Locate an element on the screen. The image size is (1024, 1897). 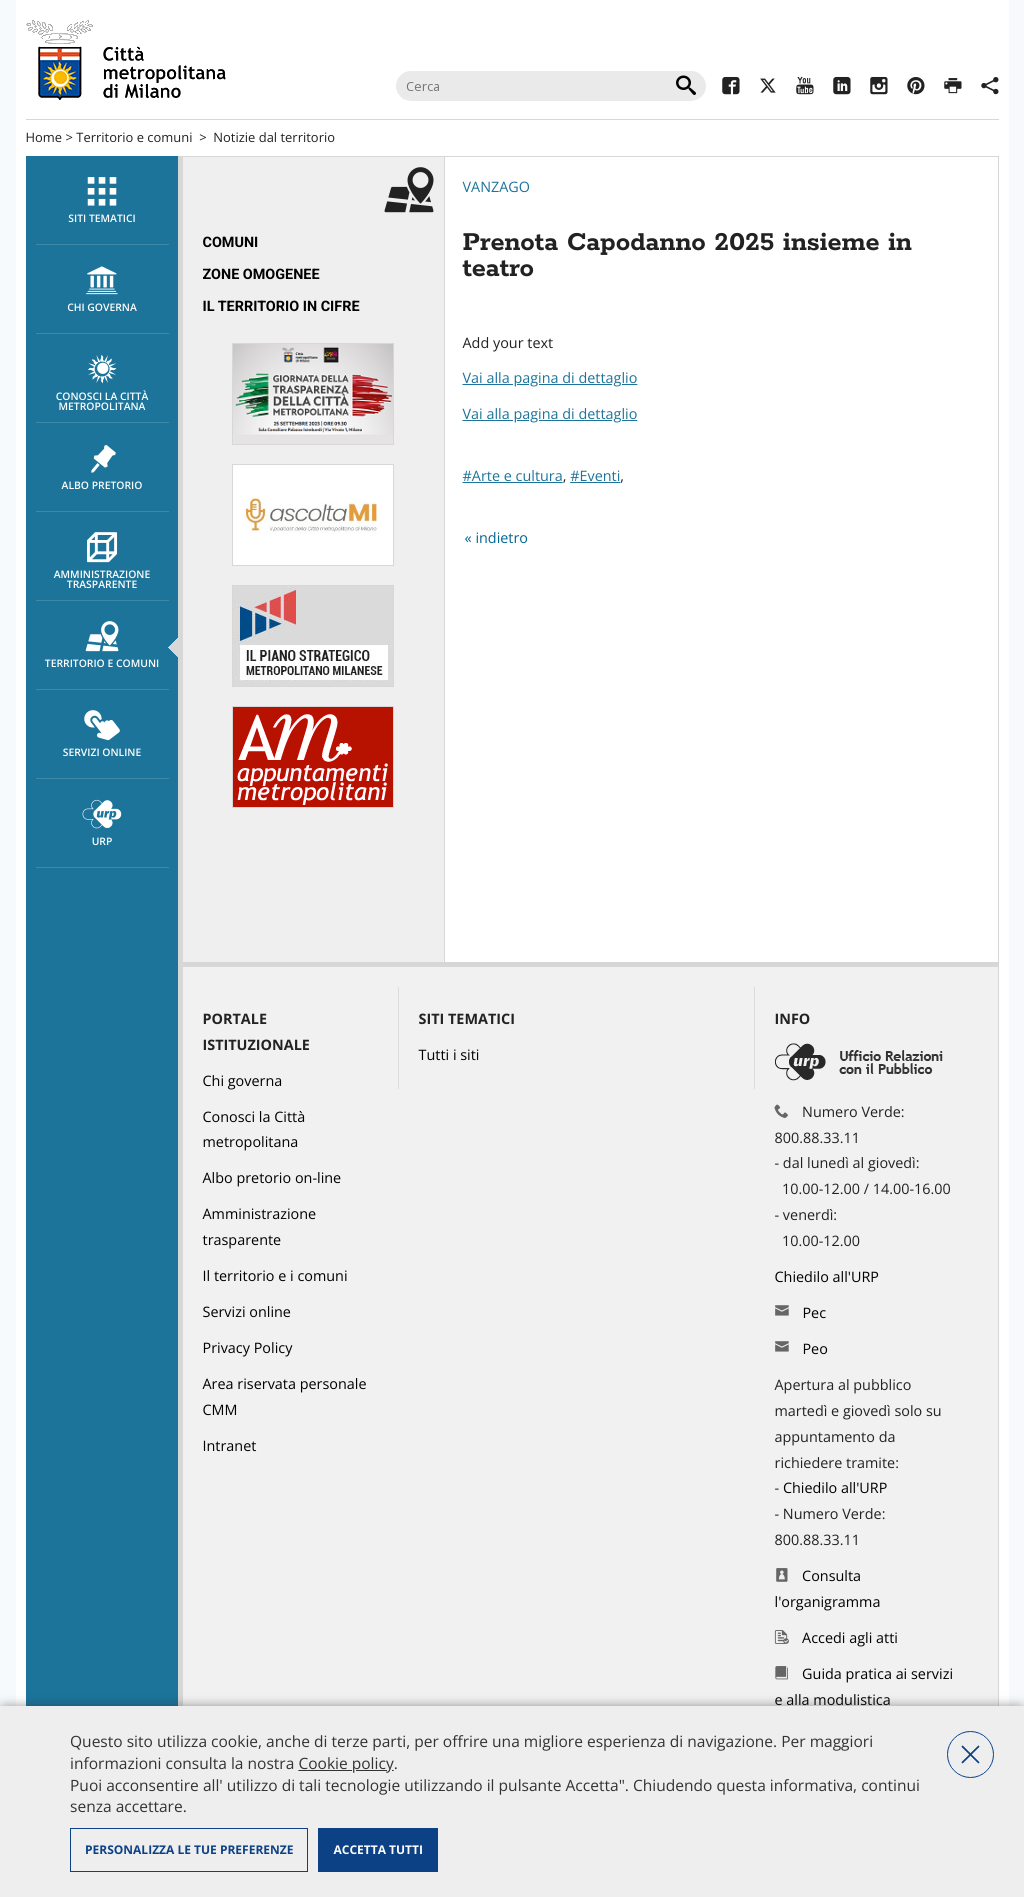
Accedi agli atti is located at coordinates (850, 1638).